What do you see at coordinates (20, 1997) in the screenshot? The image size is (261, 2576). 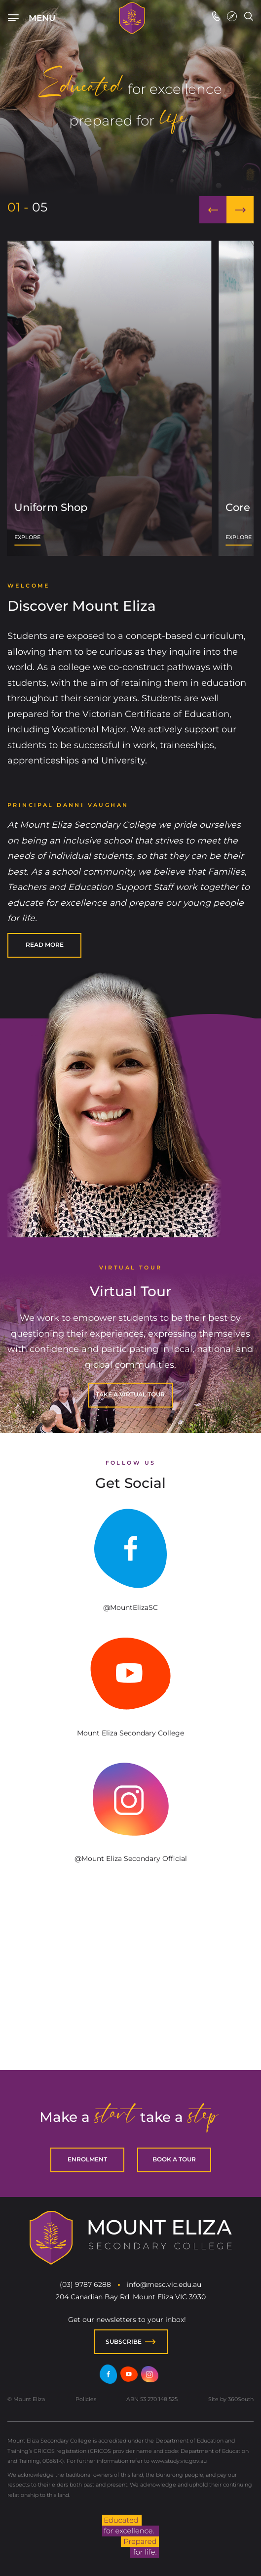 I see `sugar rush 1000` at bounding box center [20, 1997].